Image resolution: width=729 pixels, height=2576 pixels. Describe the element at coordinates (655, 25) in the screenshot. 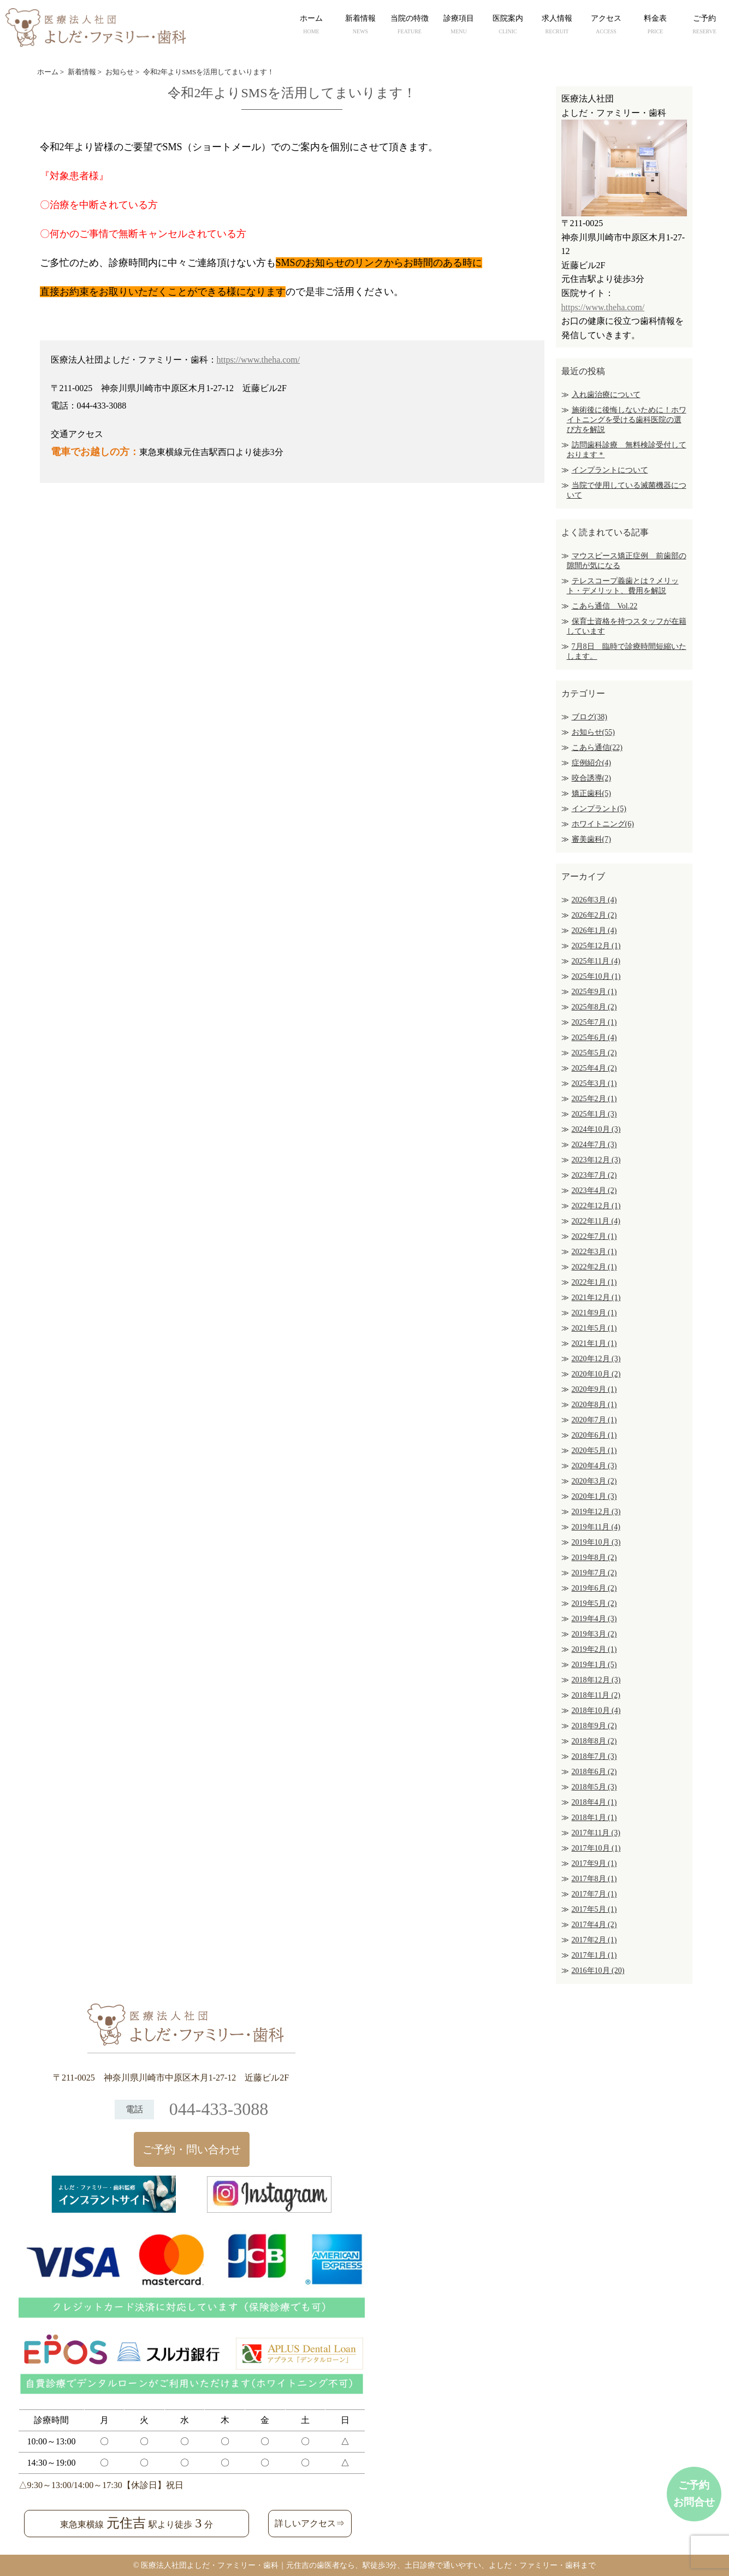

I see `料金表` at that location.